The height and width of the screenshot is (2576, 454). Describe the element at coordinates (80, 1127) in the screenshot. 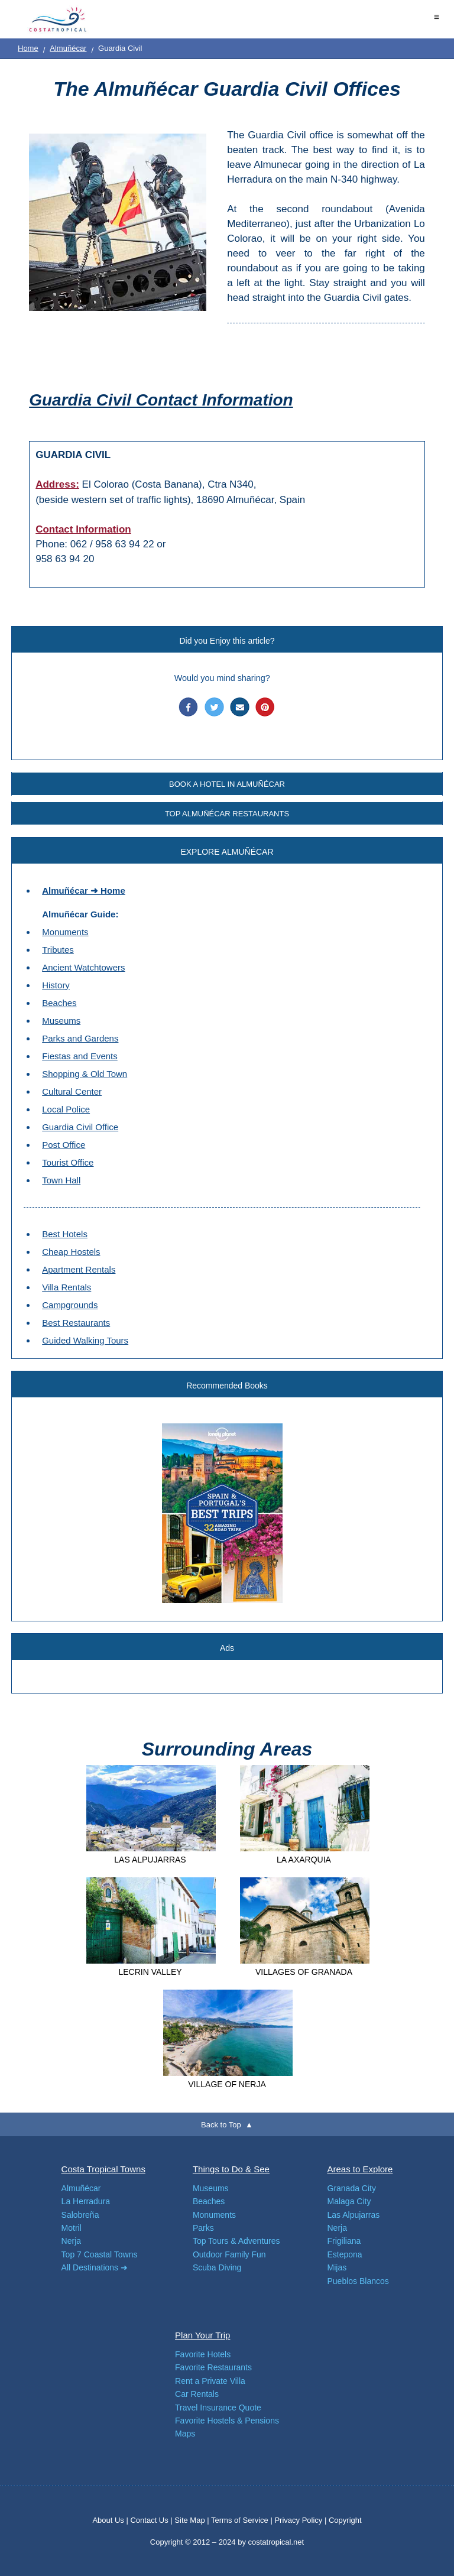

I see `Guardia Civil Office` at that location.